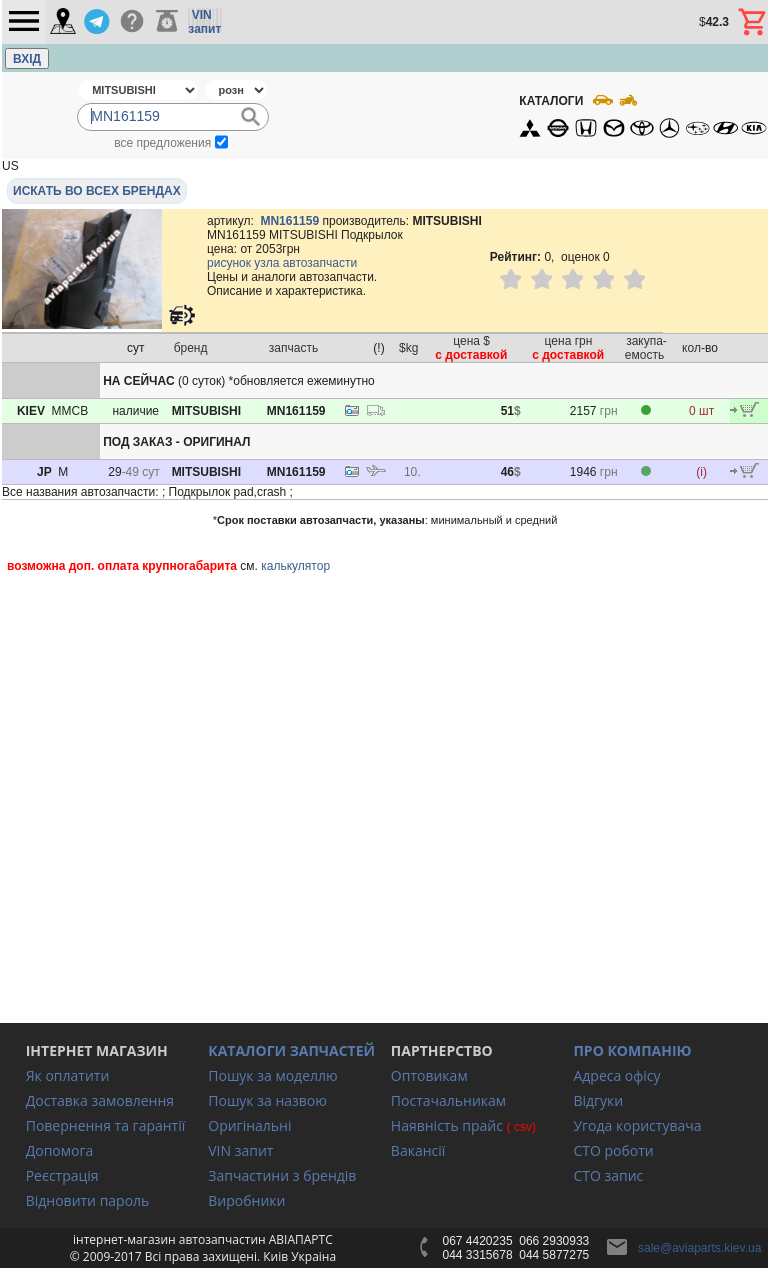 The image size is (768, 1268). Describe the element at coordinates (267, 1100) in the screenshot. I see `Пошук за назвою` at that location.